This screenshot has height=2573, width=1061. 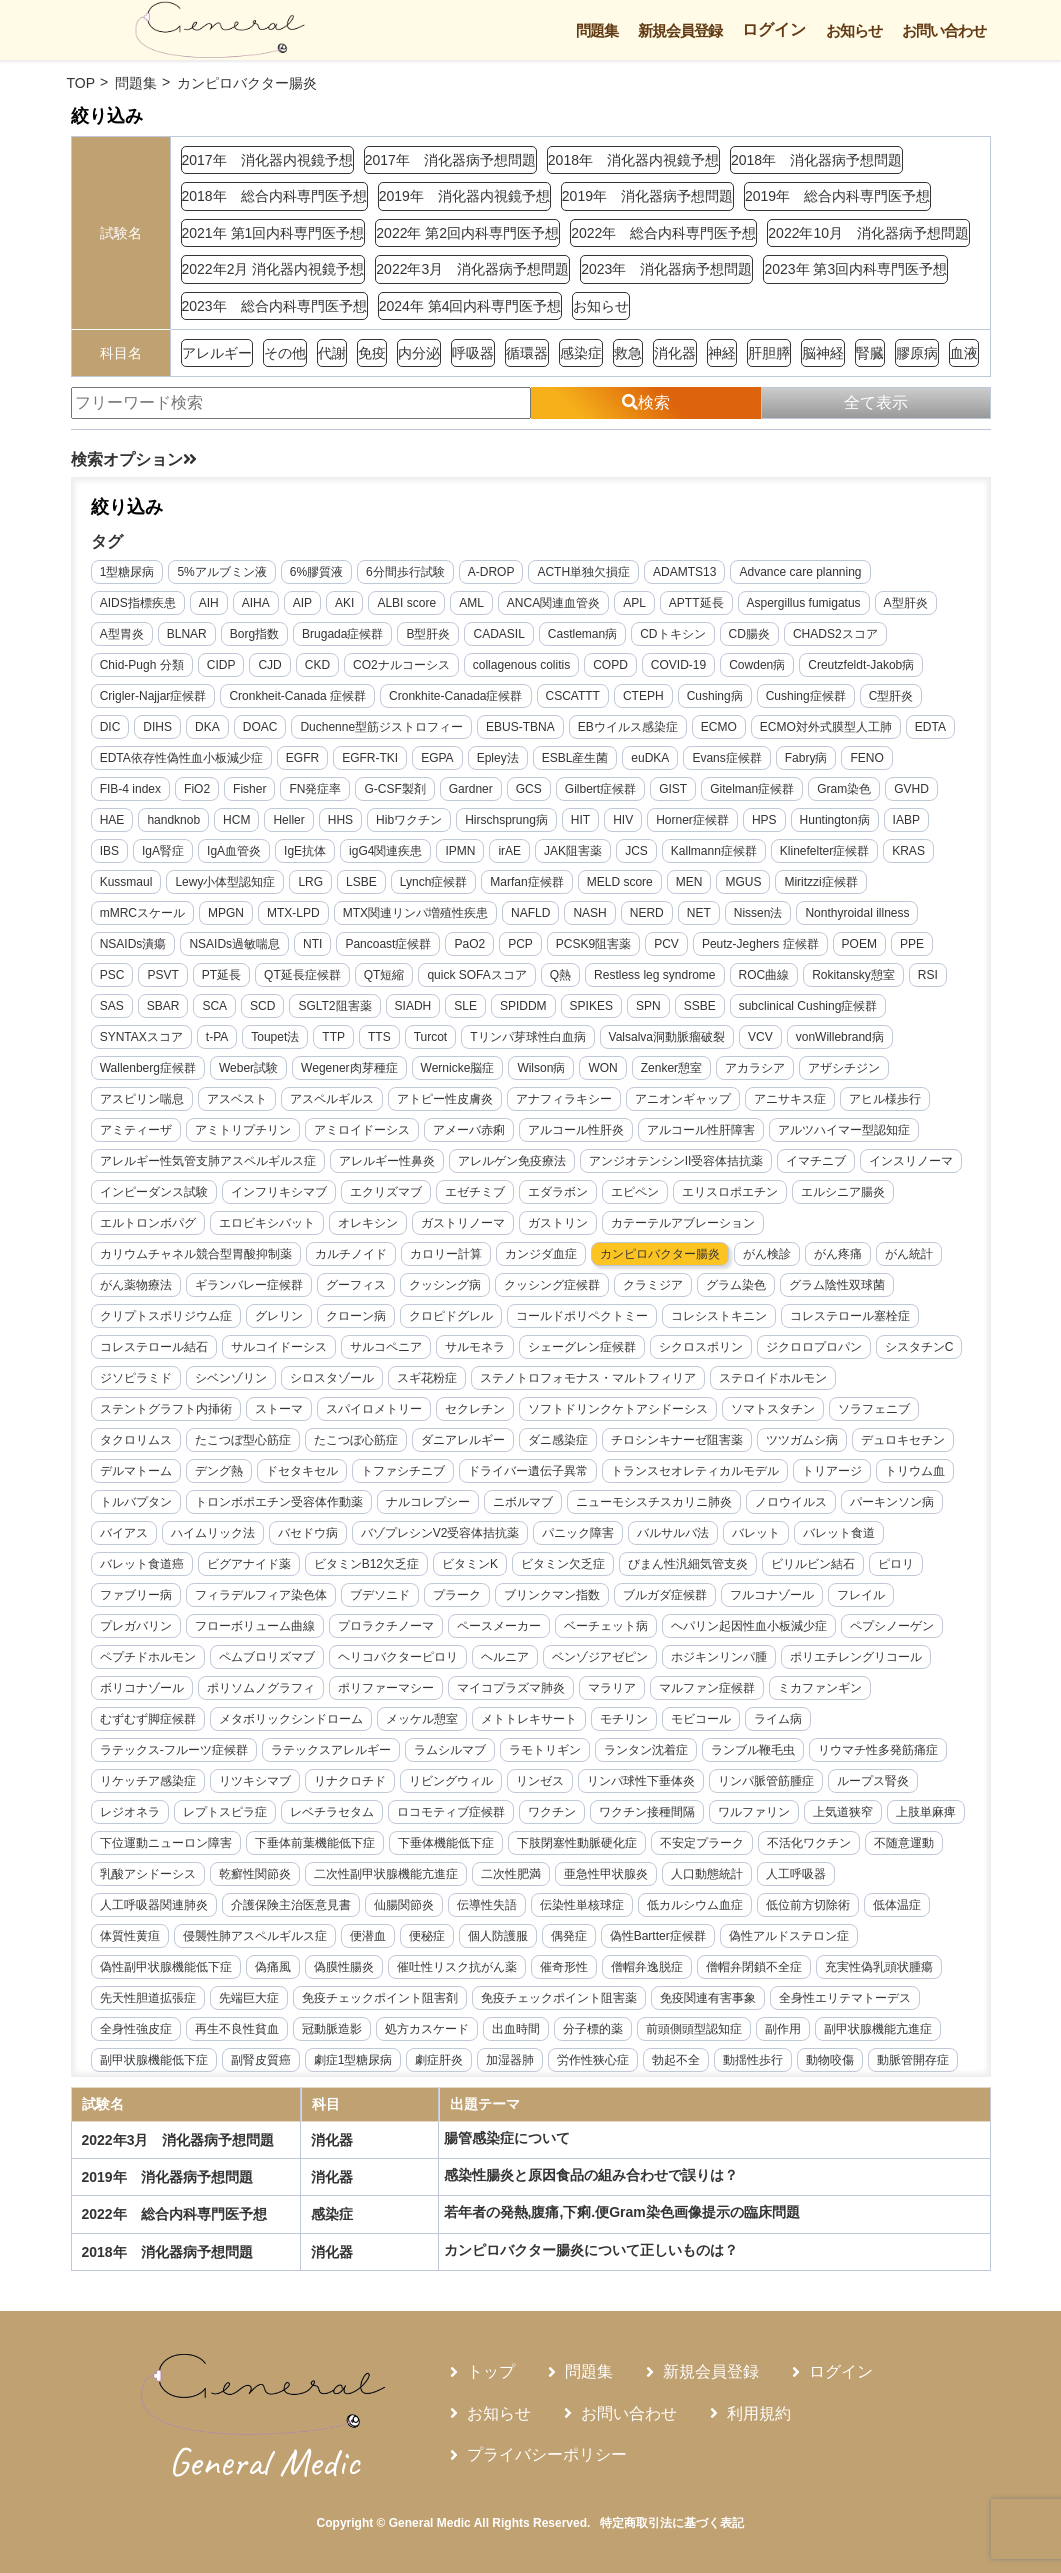 What do you see at coordinates (823, 353) in the screenshot?
I see `脳神経` at bounding box center [823, 353].